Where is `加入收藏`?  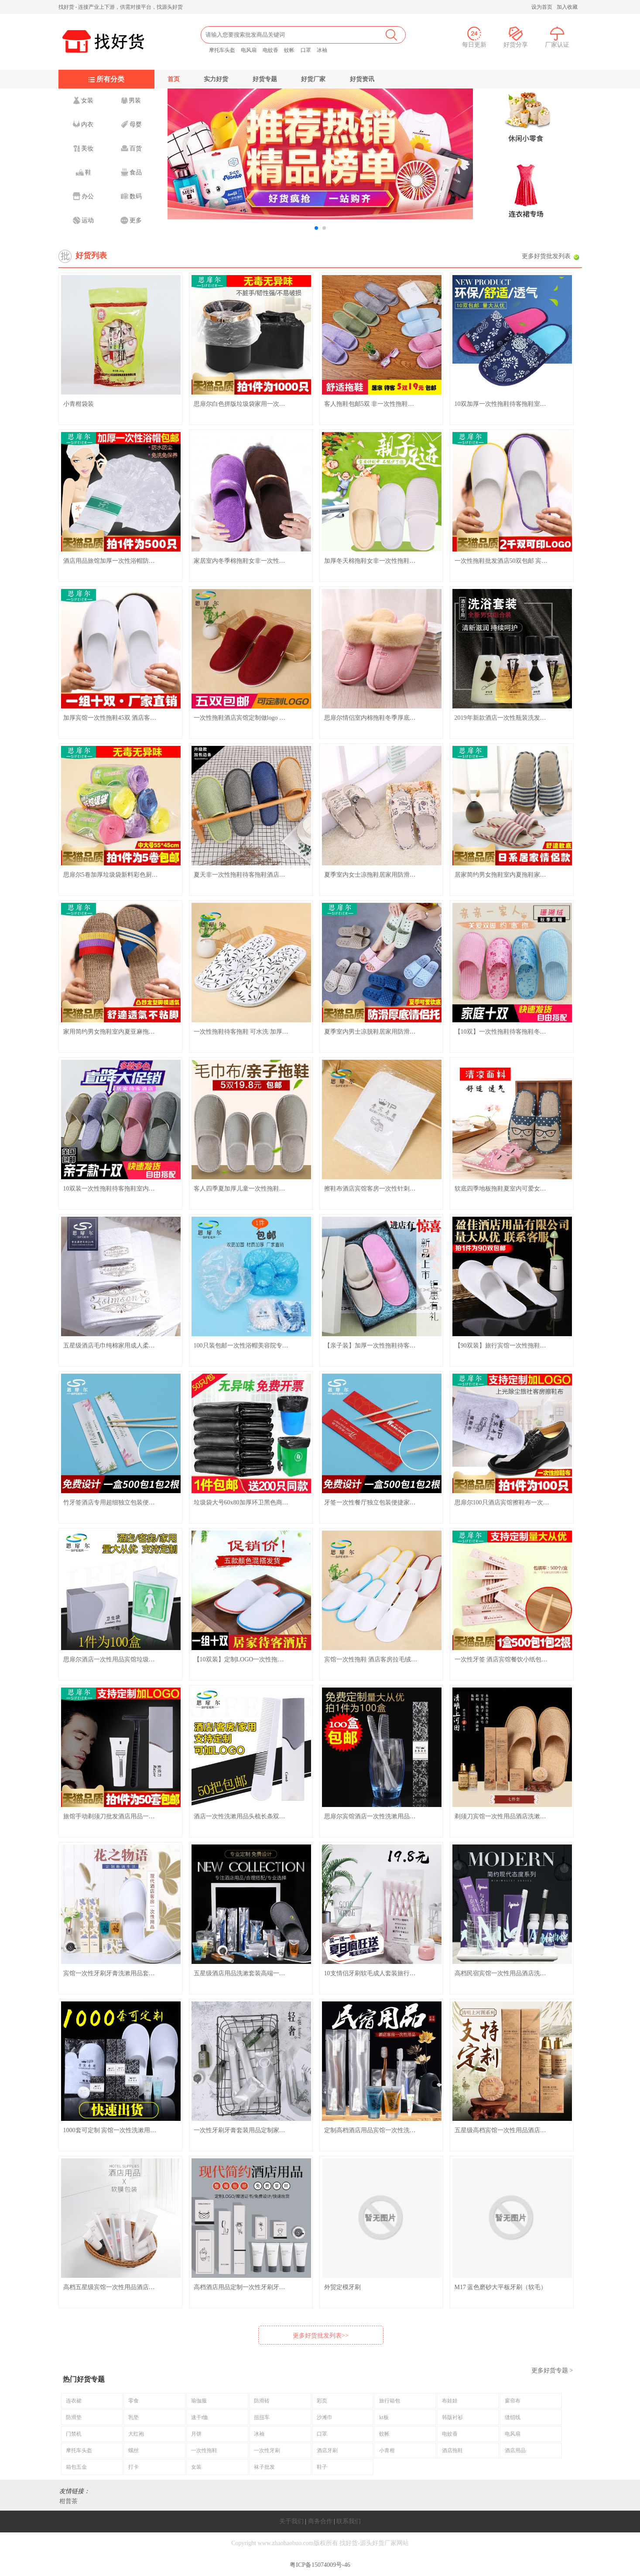 加入收藏 is located at coordinates (567, 7).